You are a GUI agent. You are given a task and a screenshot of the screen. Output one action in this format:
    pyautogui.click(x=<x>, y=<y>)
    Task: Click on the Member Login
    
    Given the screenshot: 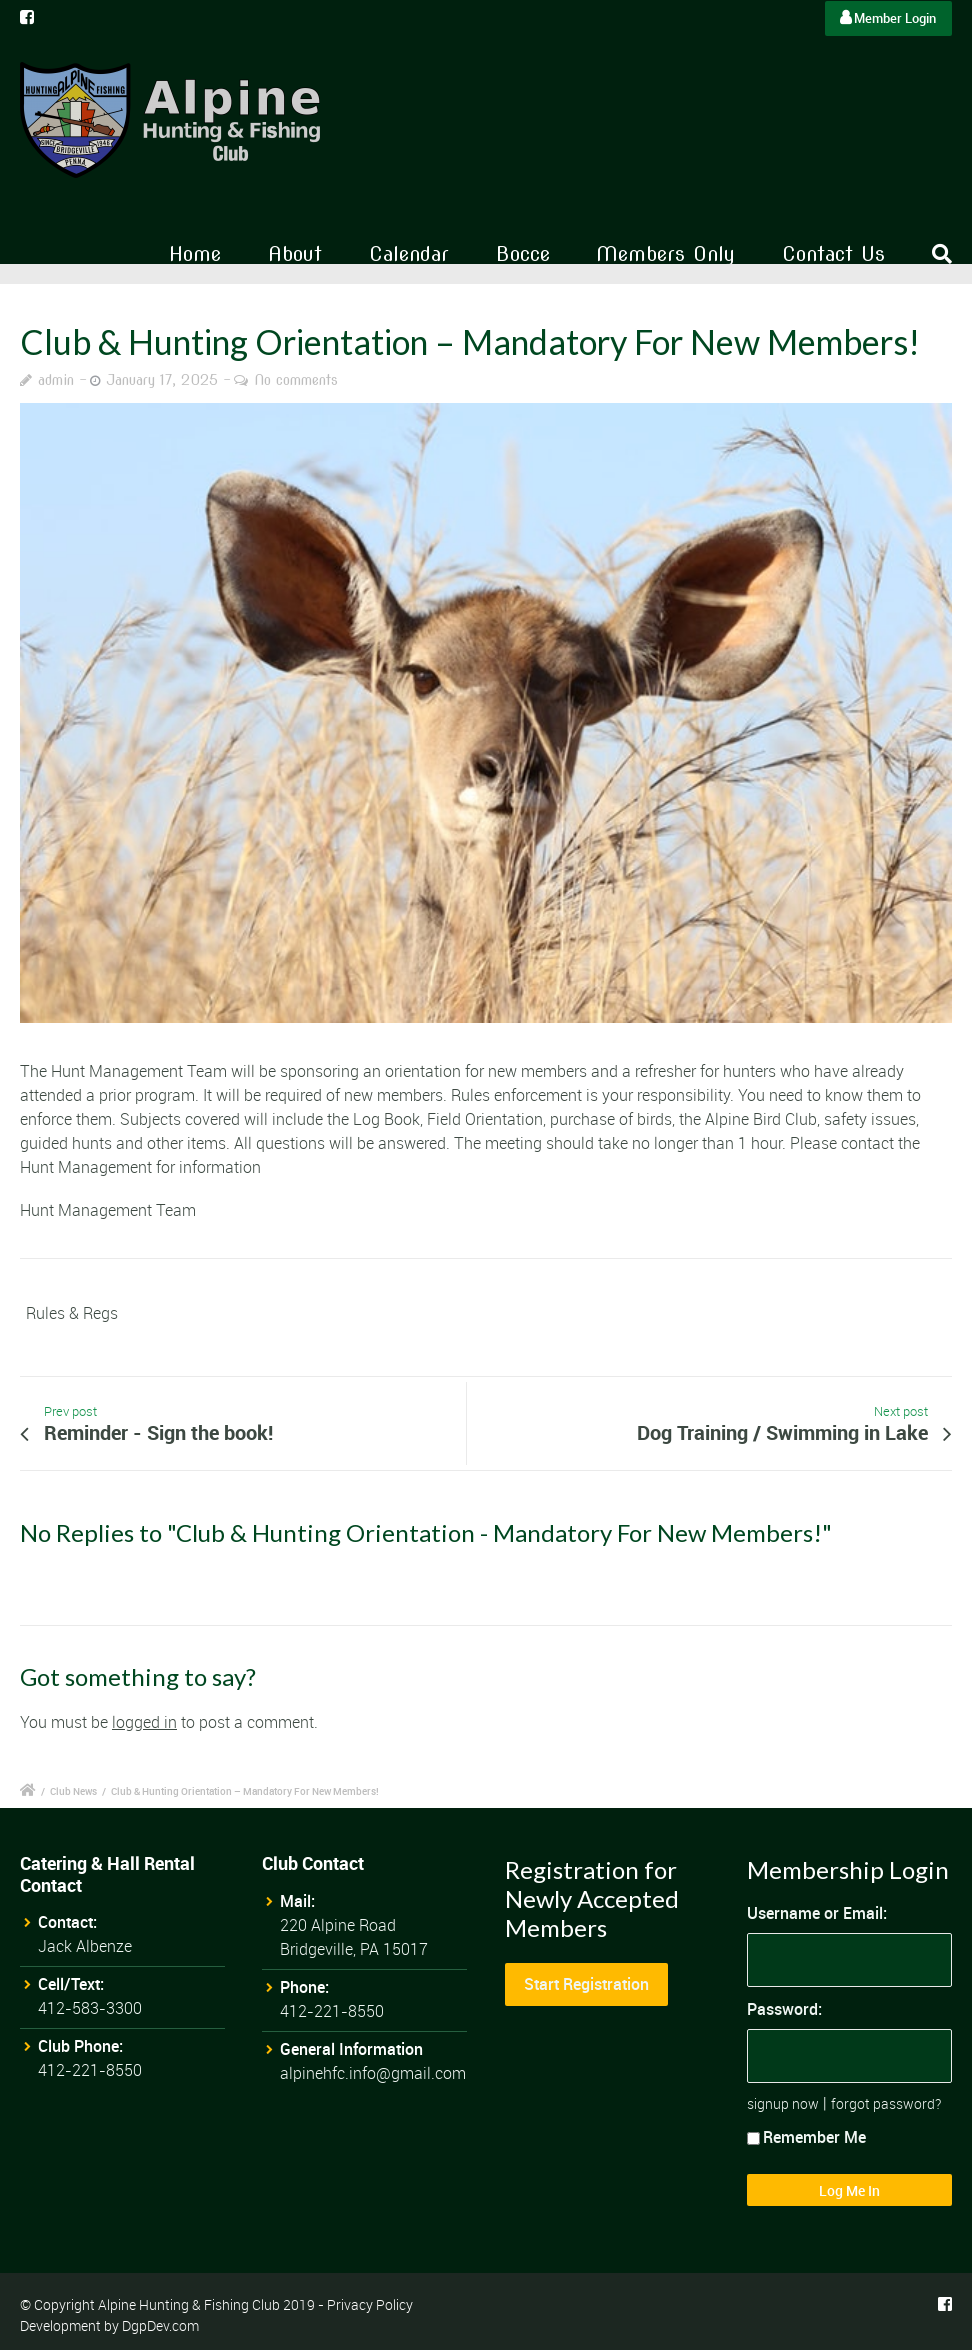 What is the action you would take?
    pyautogui.click(x=888, y=18)
    